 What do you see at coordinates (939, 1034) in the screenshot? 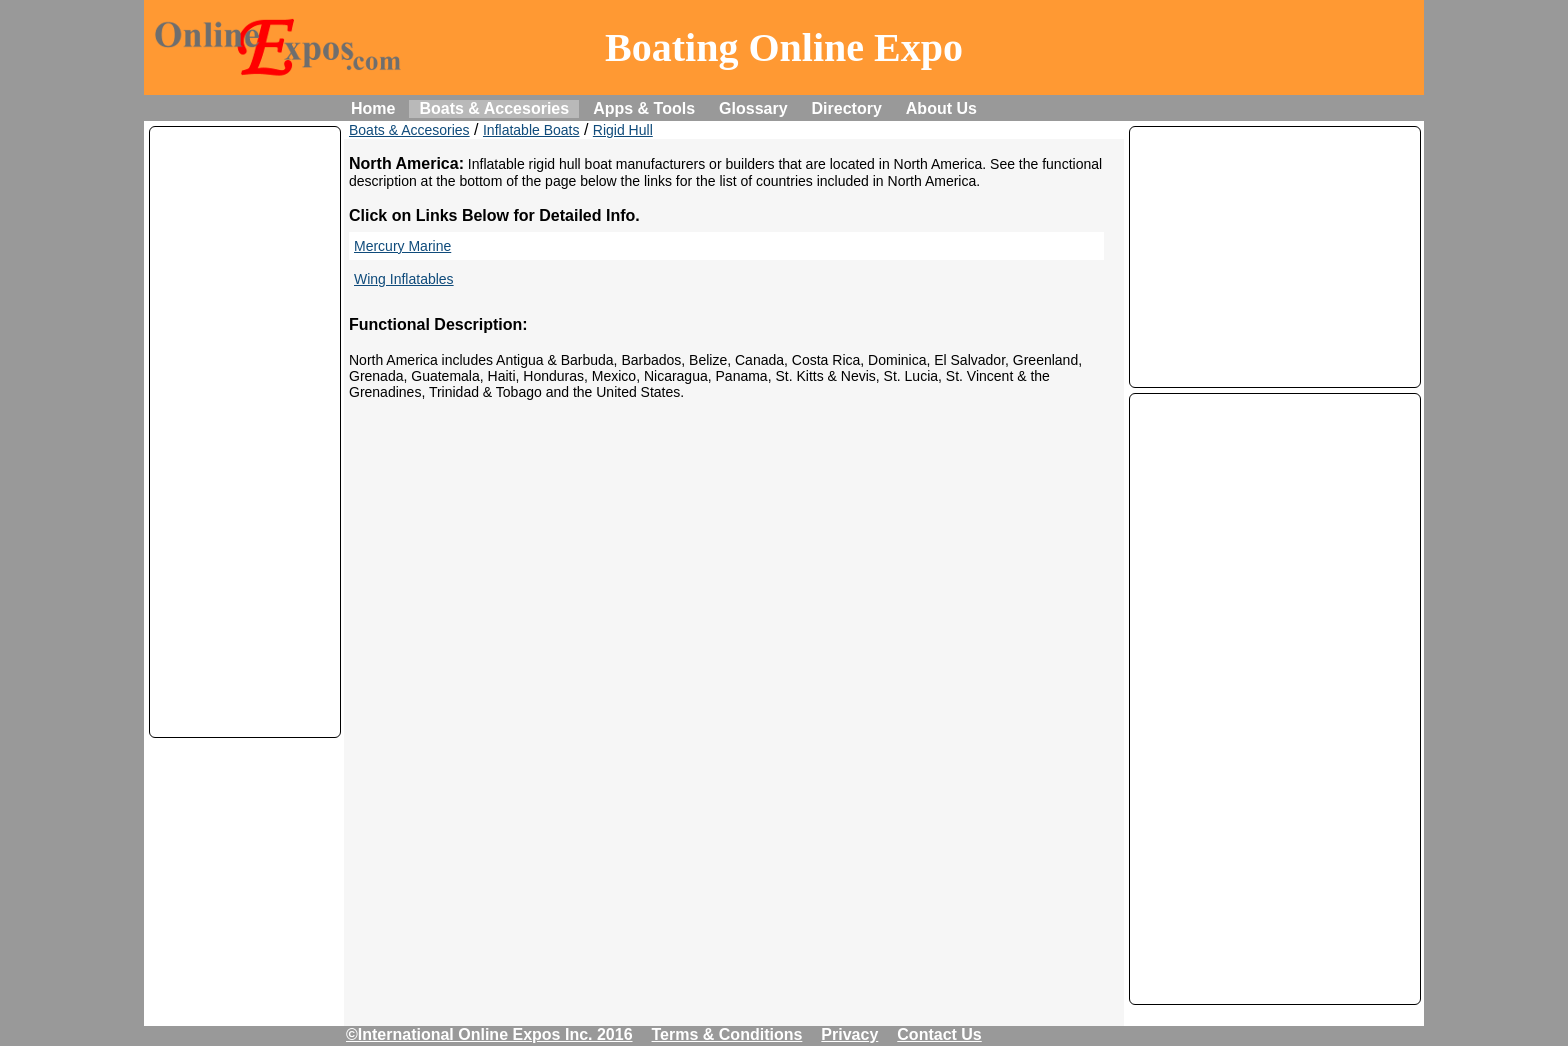
I see `Contact Us` at bounding box center [939, 1034].